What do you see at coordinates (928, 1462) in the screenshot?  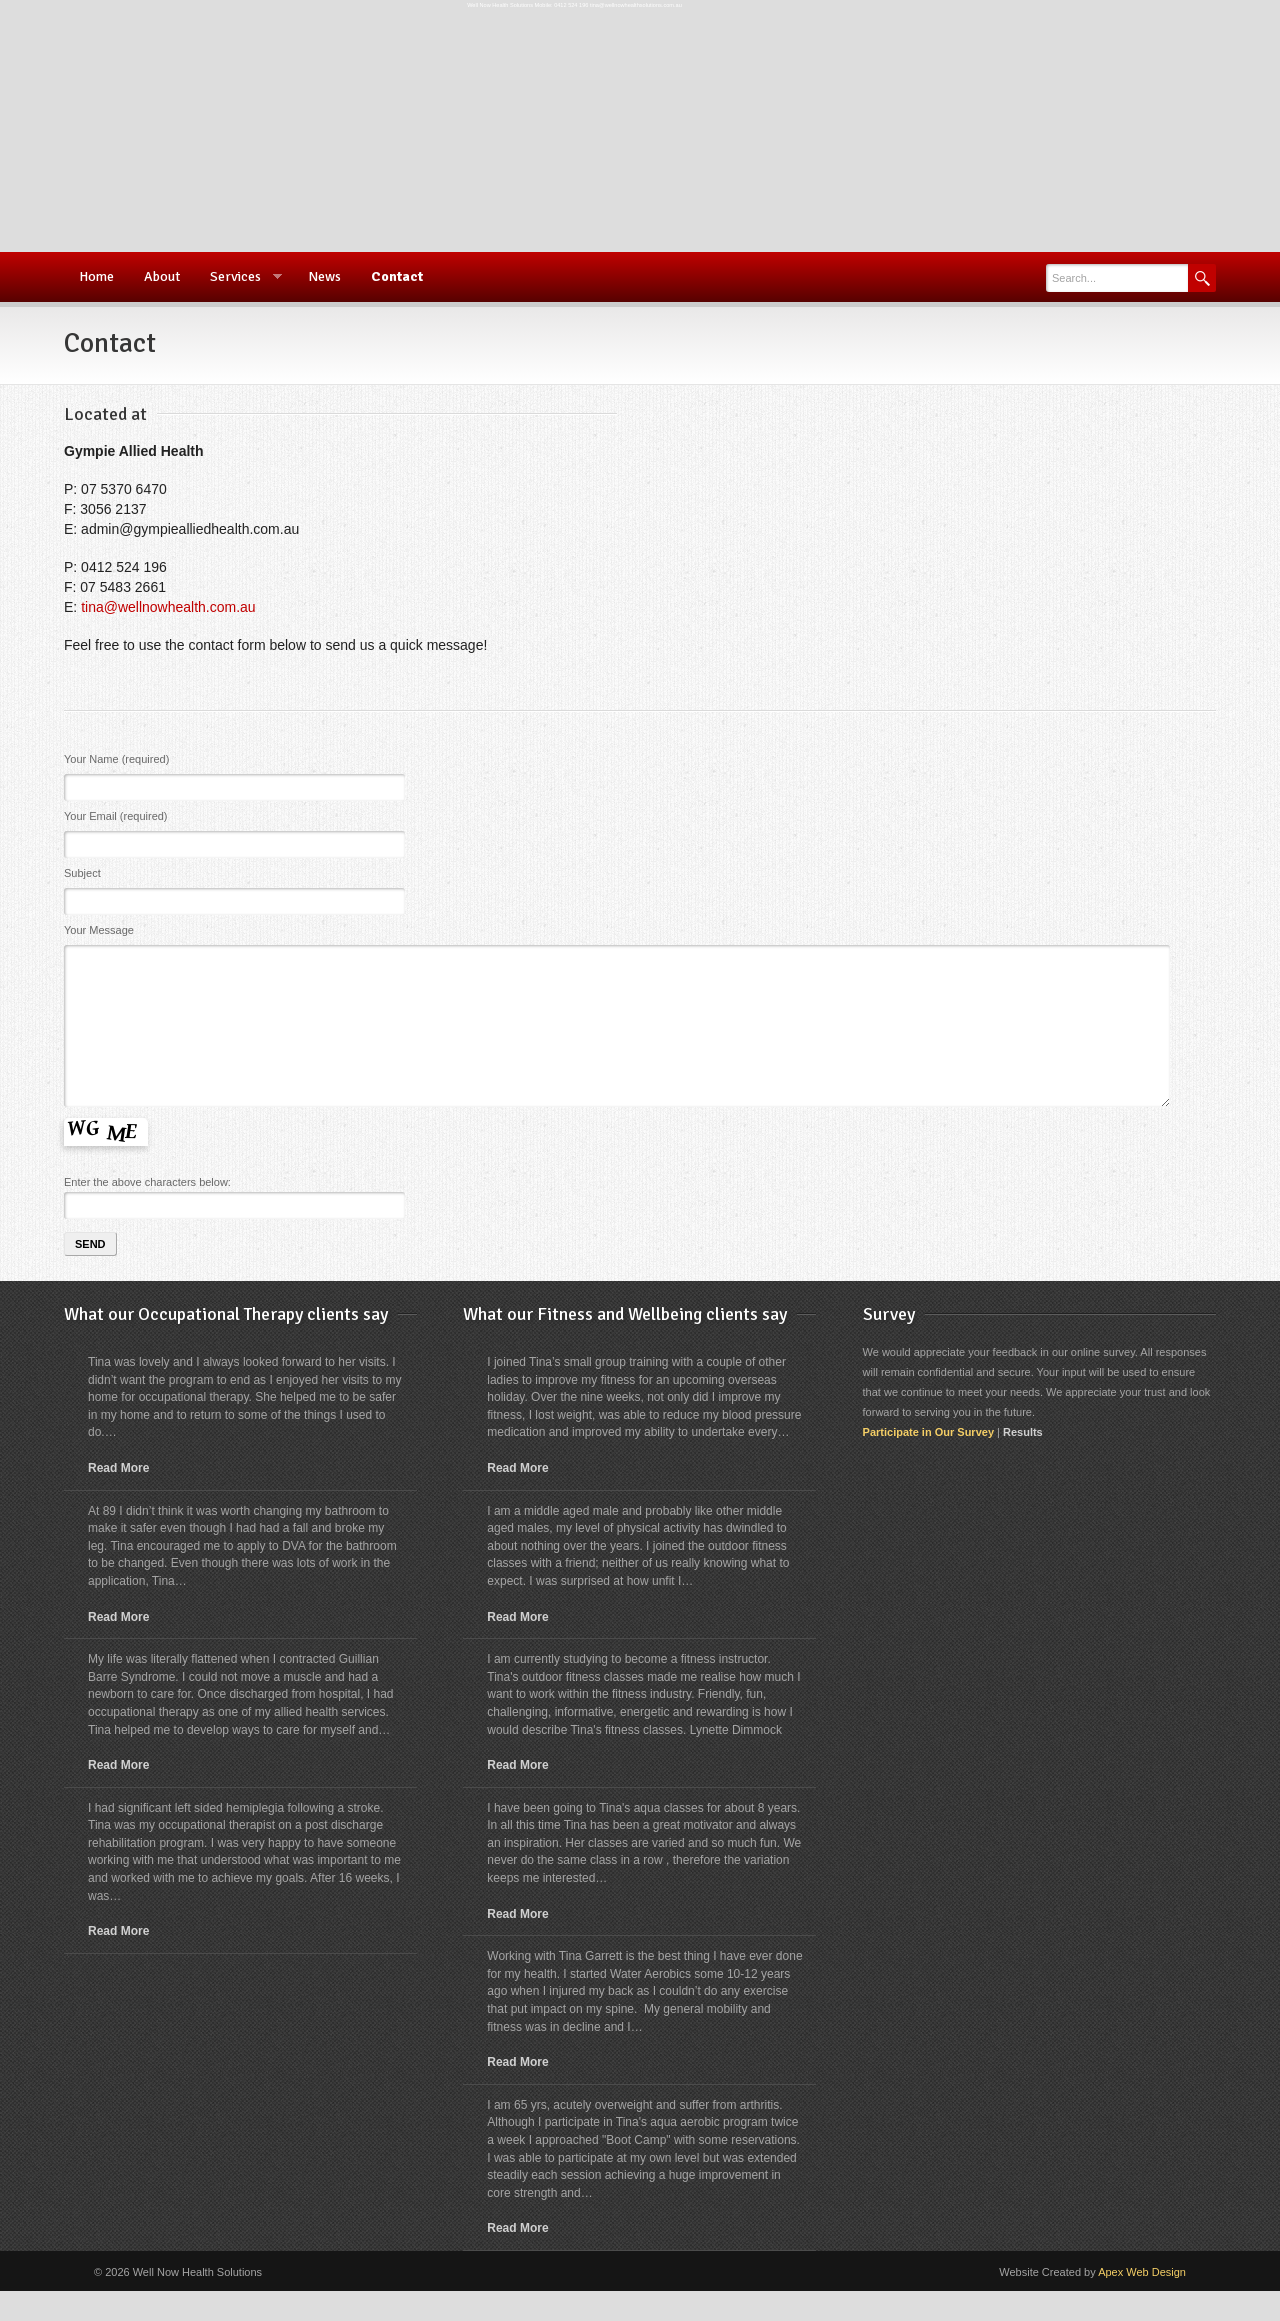 I see `Participate in Our Survey` at bounding box center [928, 1462].